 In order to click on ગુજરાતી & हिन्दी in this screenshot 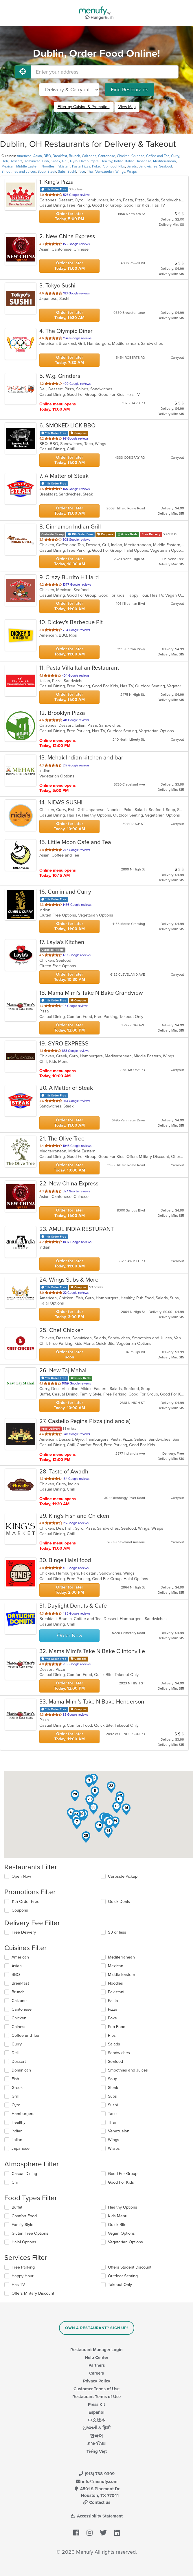, I will do `click(96, 2428)`.